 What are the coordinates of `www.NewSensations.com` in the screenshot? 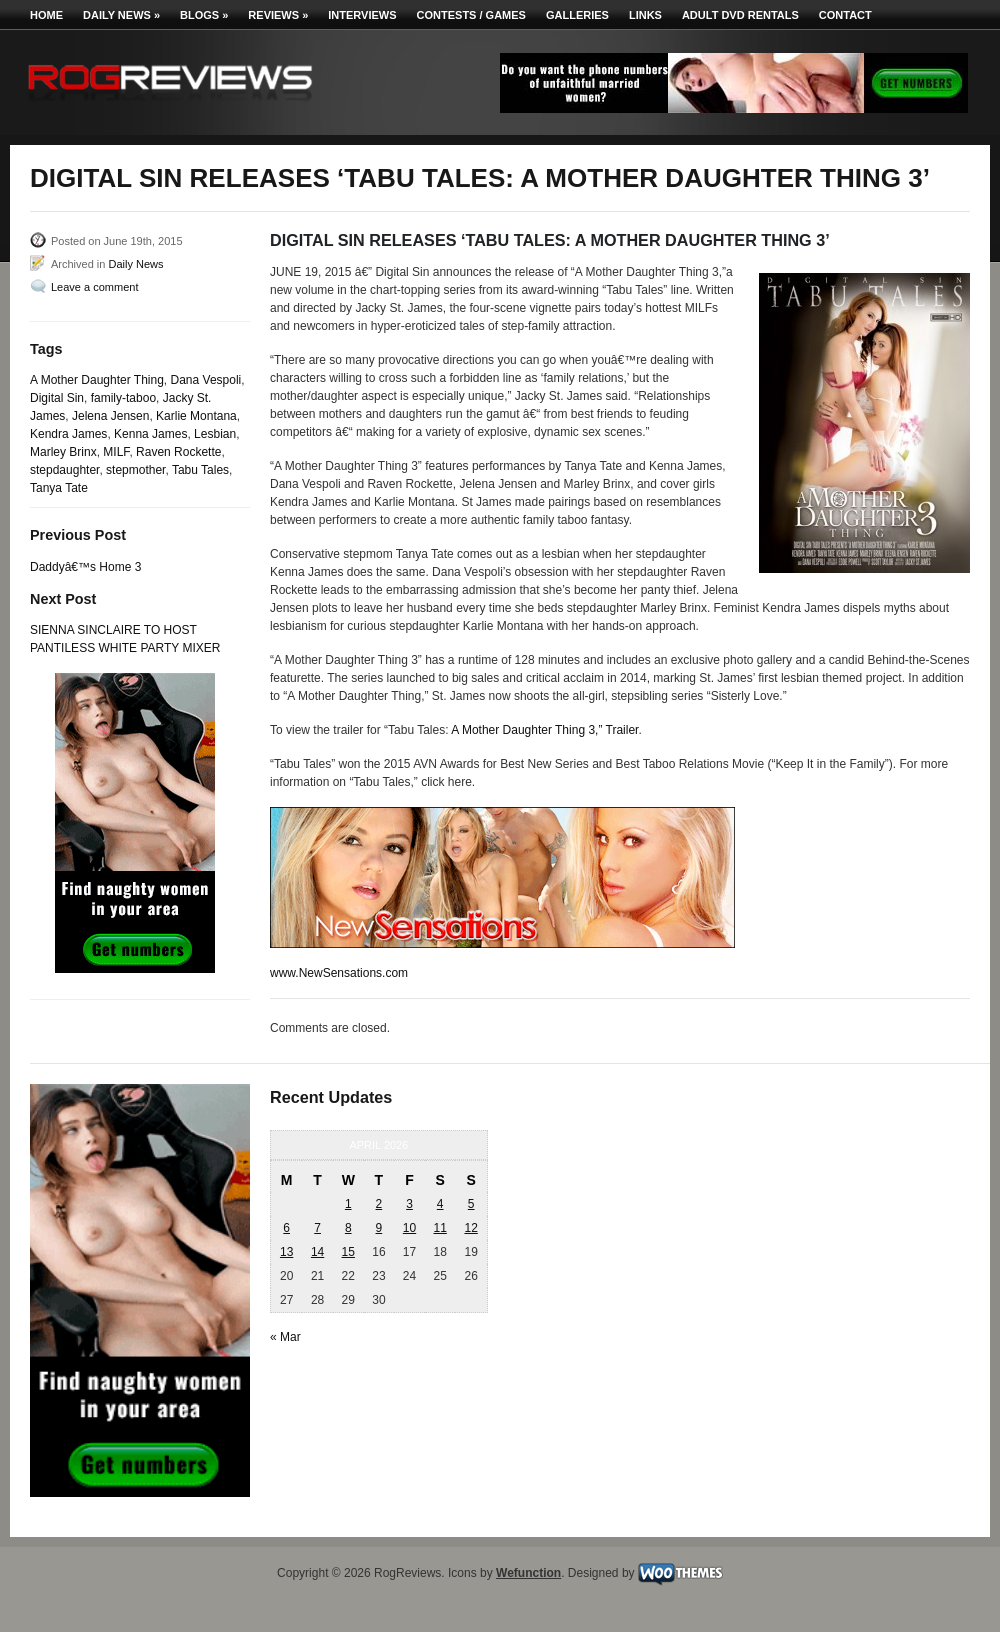 It's located at (339, 973).